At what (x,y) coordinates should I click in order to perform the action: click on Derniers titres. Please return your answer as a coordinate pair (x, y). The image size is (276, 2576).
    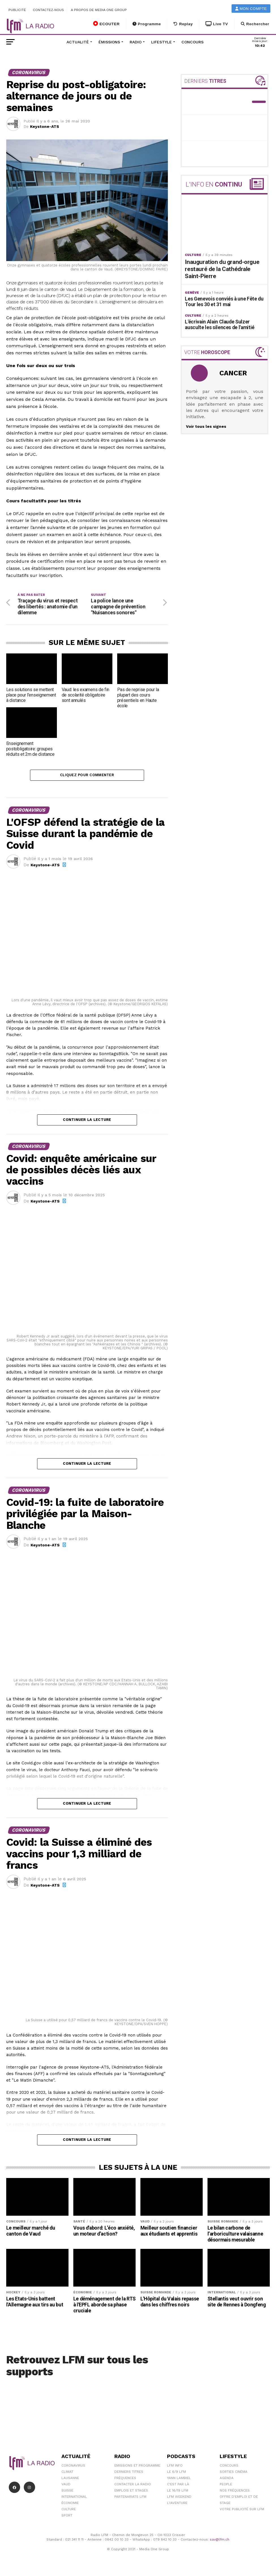
    Looking at the image, I should click on (128, 2473).